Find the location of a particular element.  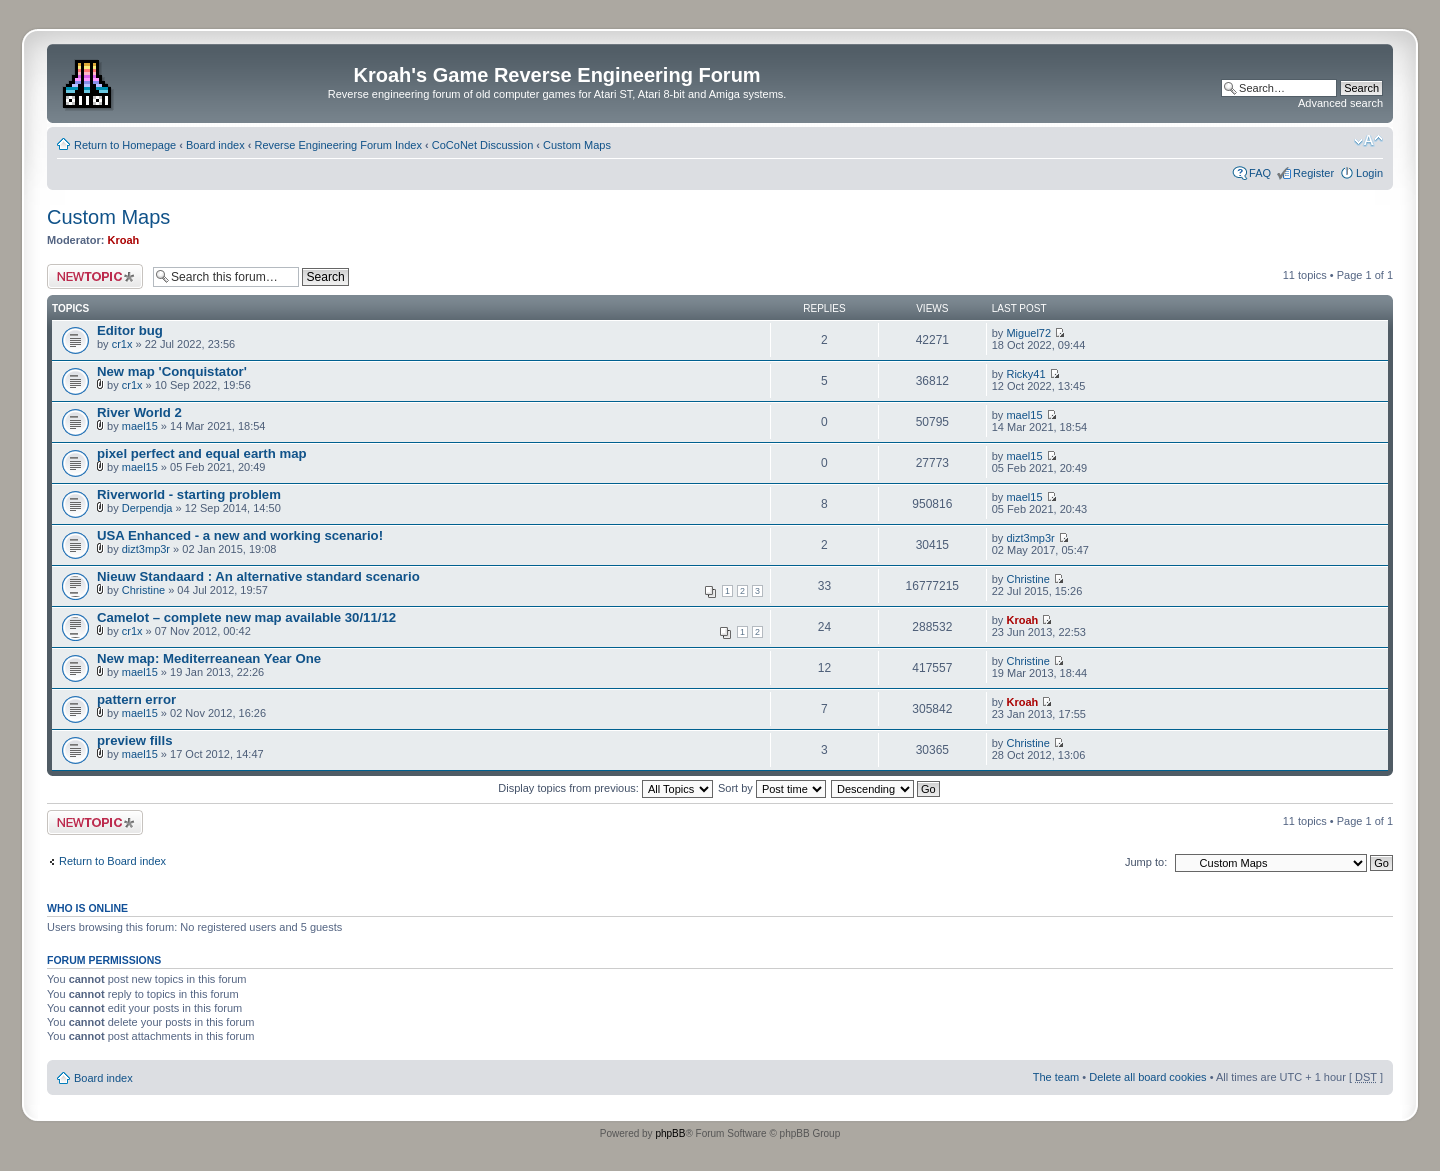

pattern error is located at coordinates (136, 699).